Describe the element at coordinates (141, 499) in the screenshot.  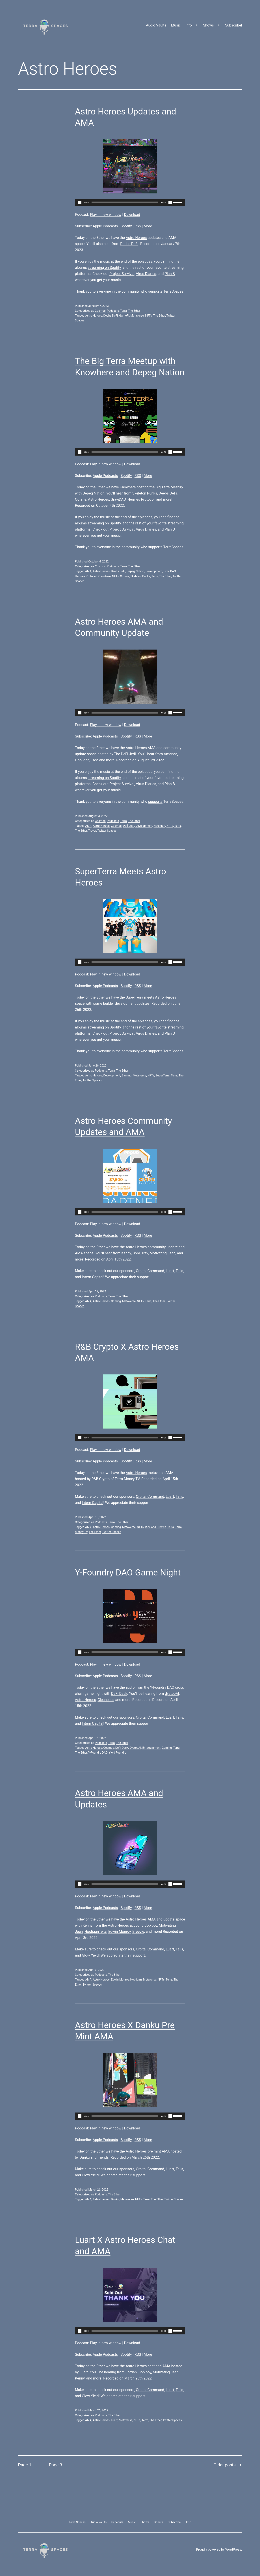
I see `Hermes Protocol` at that location.